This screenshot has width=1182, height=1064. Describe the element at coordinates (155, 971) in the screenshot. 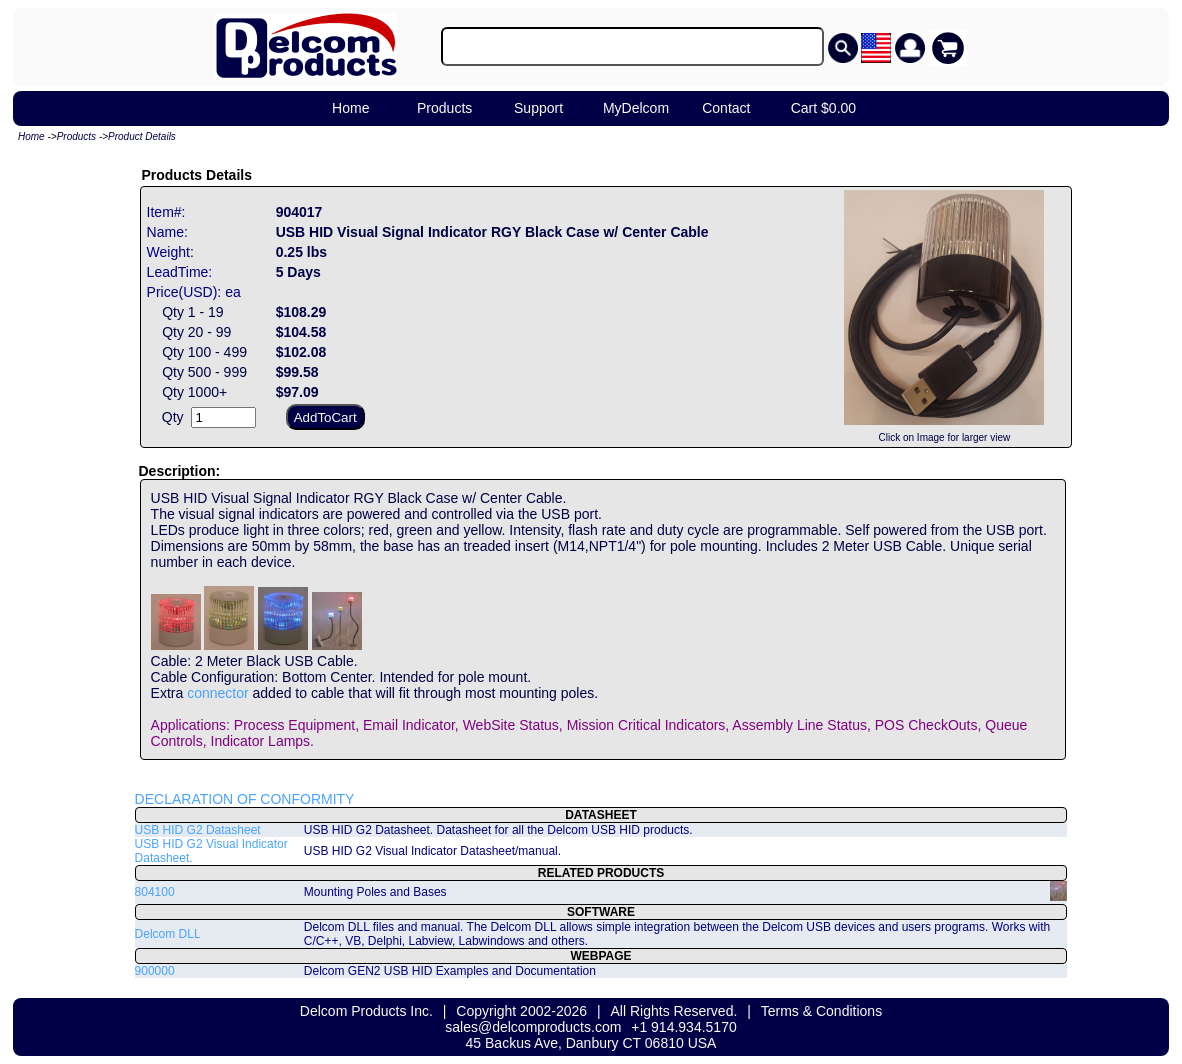

I see `900000` at that location.